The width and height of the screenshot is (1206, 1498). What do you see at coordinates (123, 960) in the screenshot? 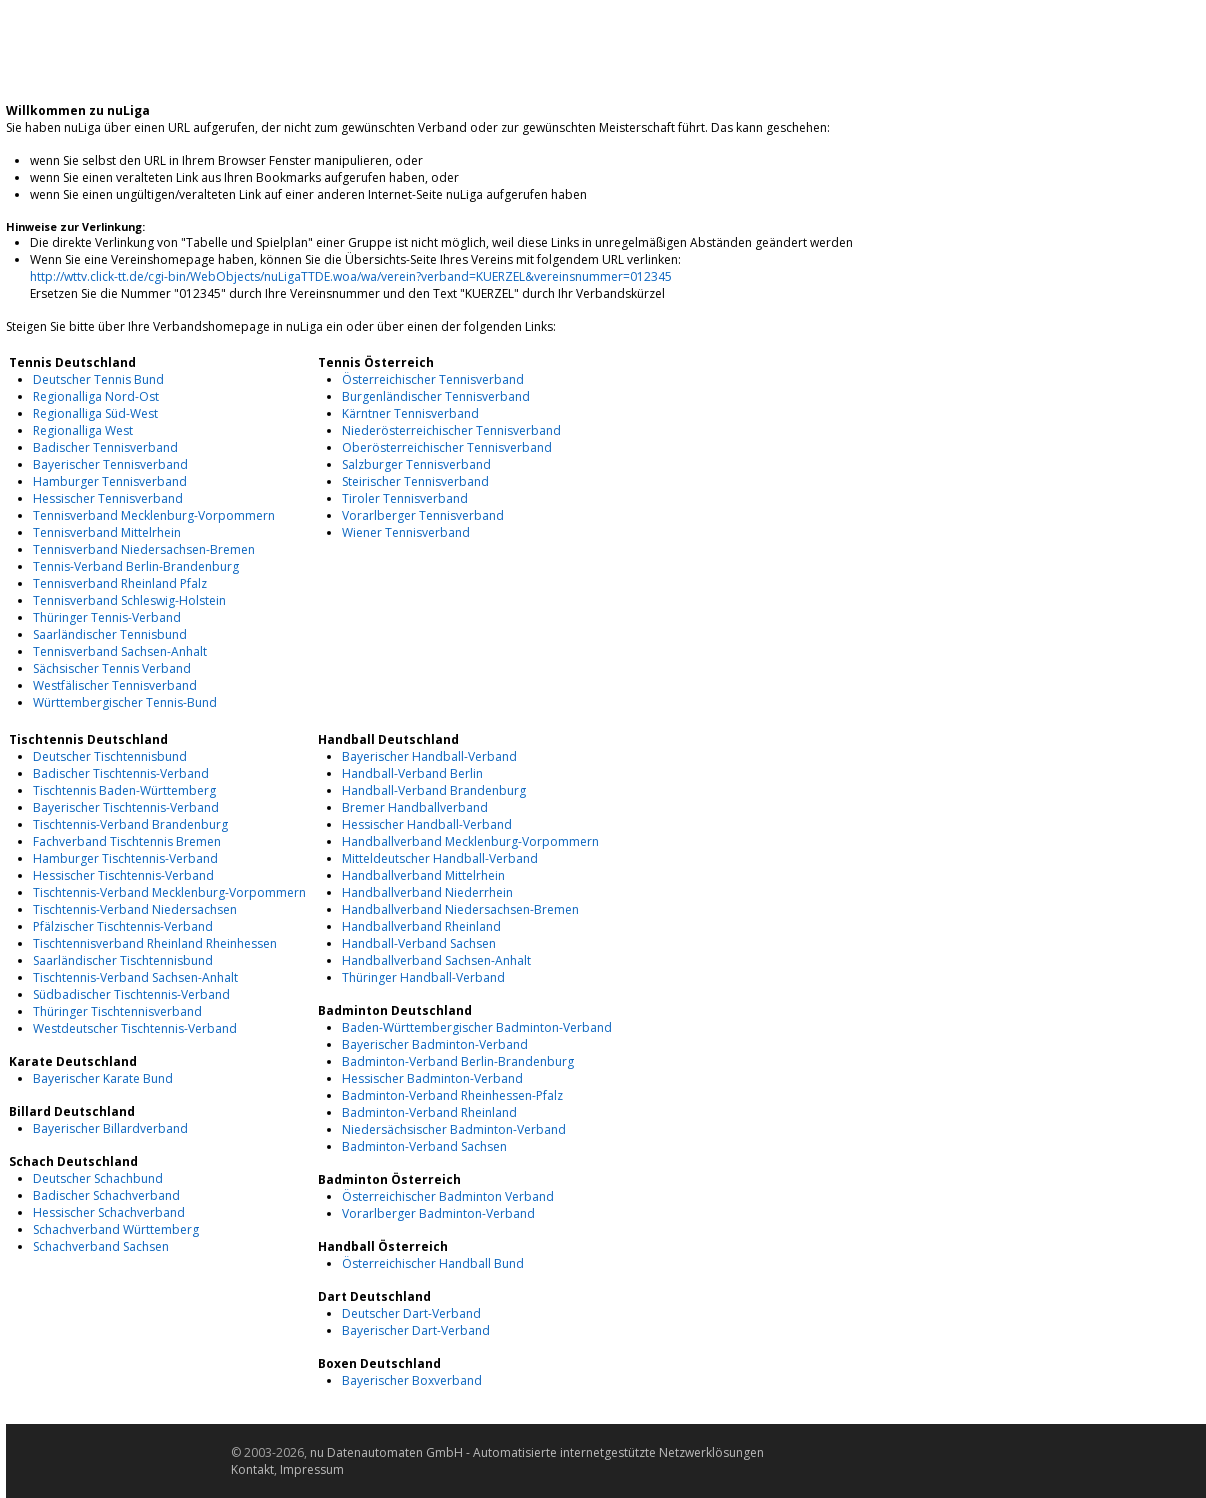
I see `Saarländischer Tischtennisbund` at bounding box center [123, 960].